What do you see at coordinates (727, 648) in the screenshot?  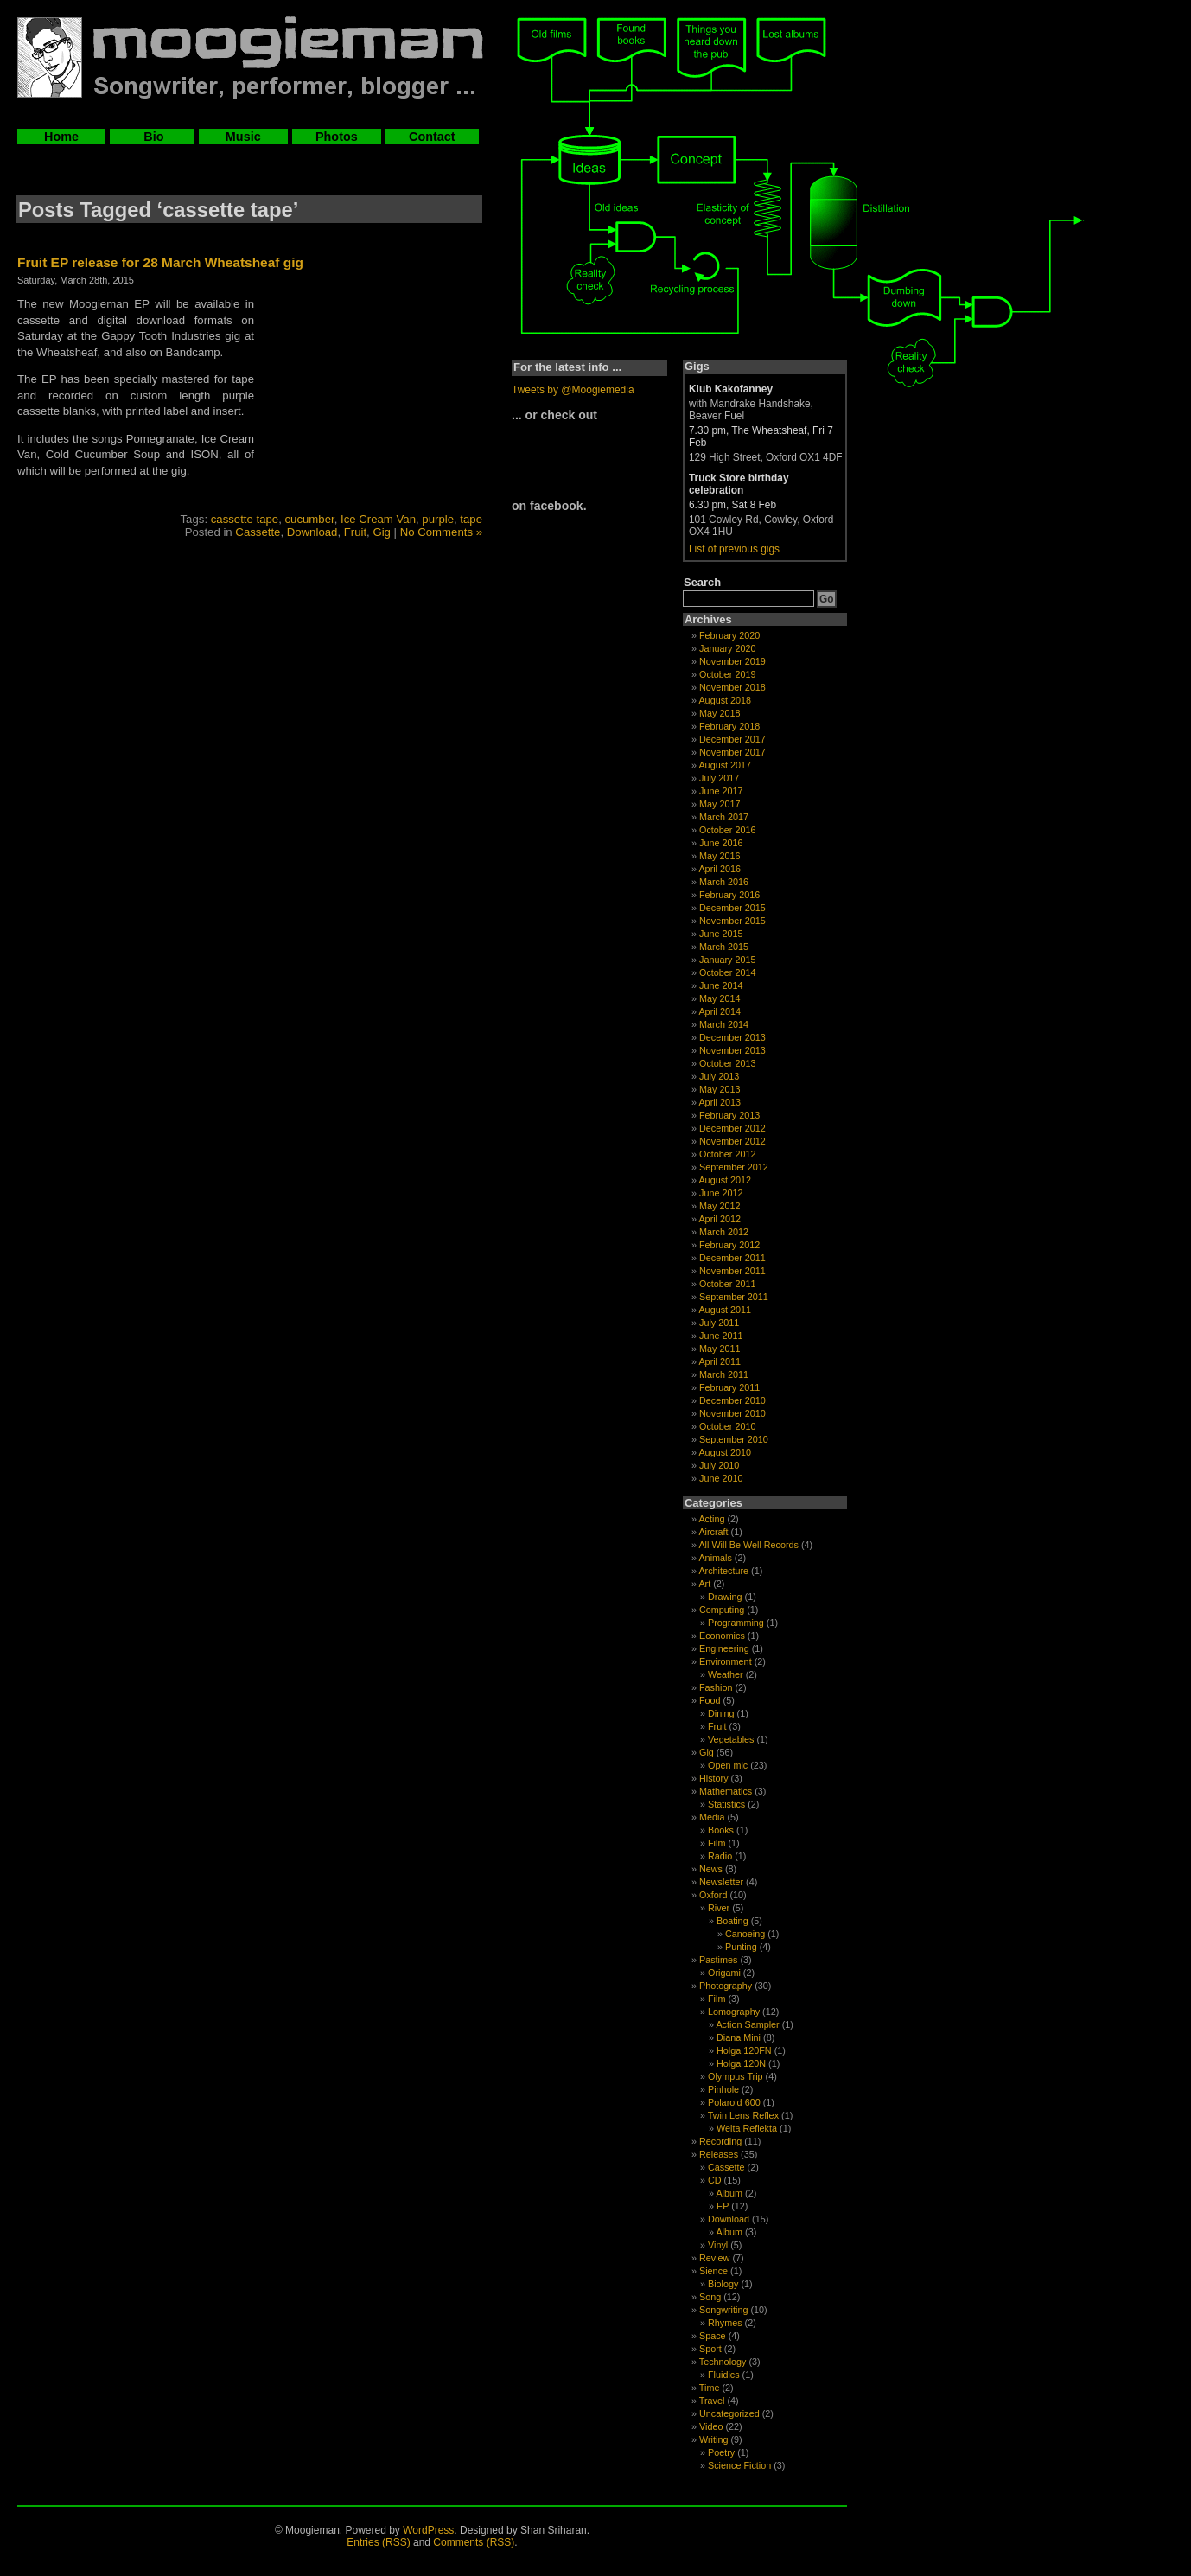 I see `January 2020` at bounding box center [727, 648].